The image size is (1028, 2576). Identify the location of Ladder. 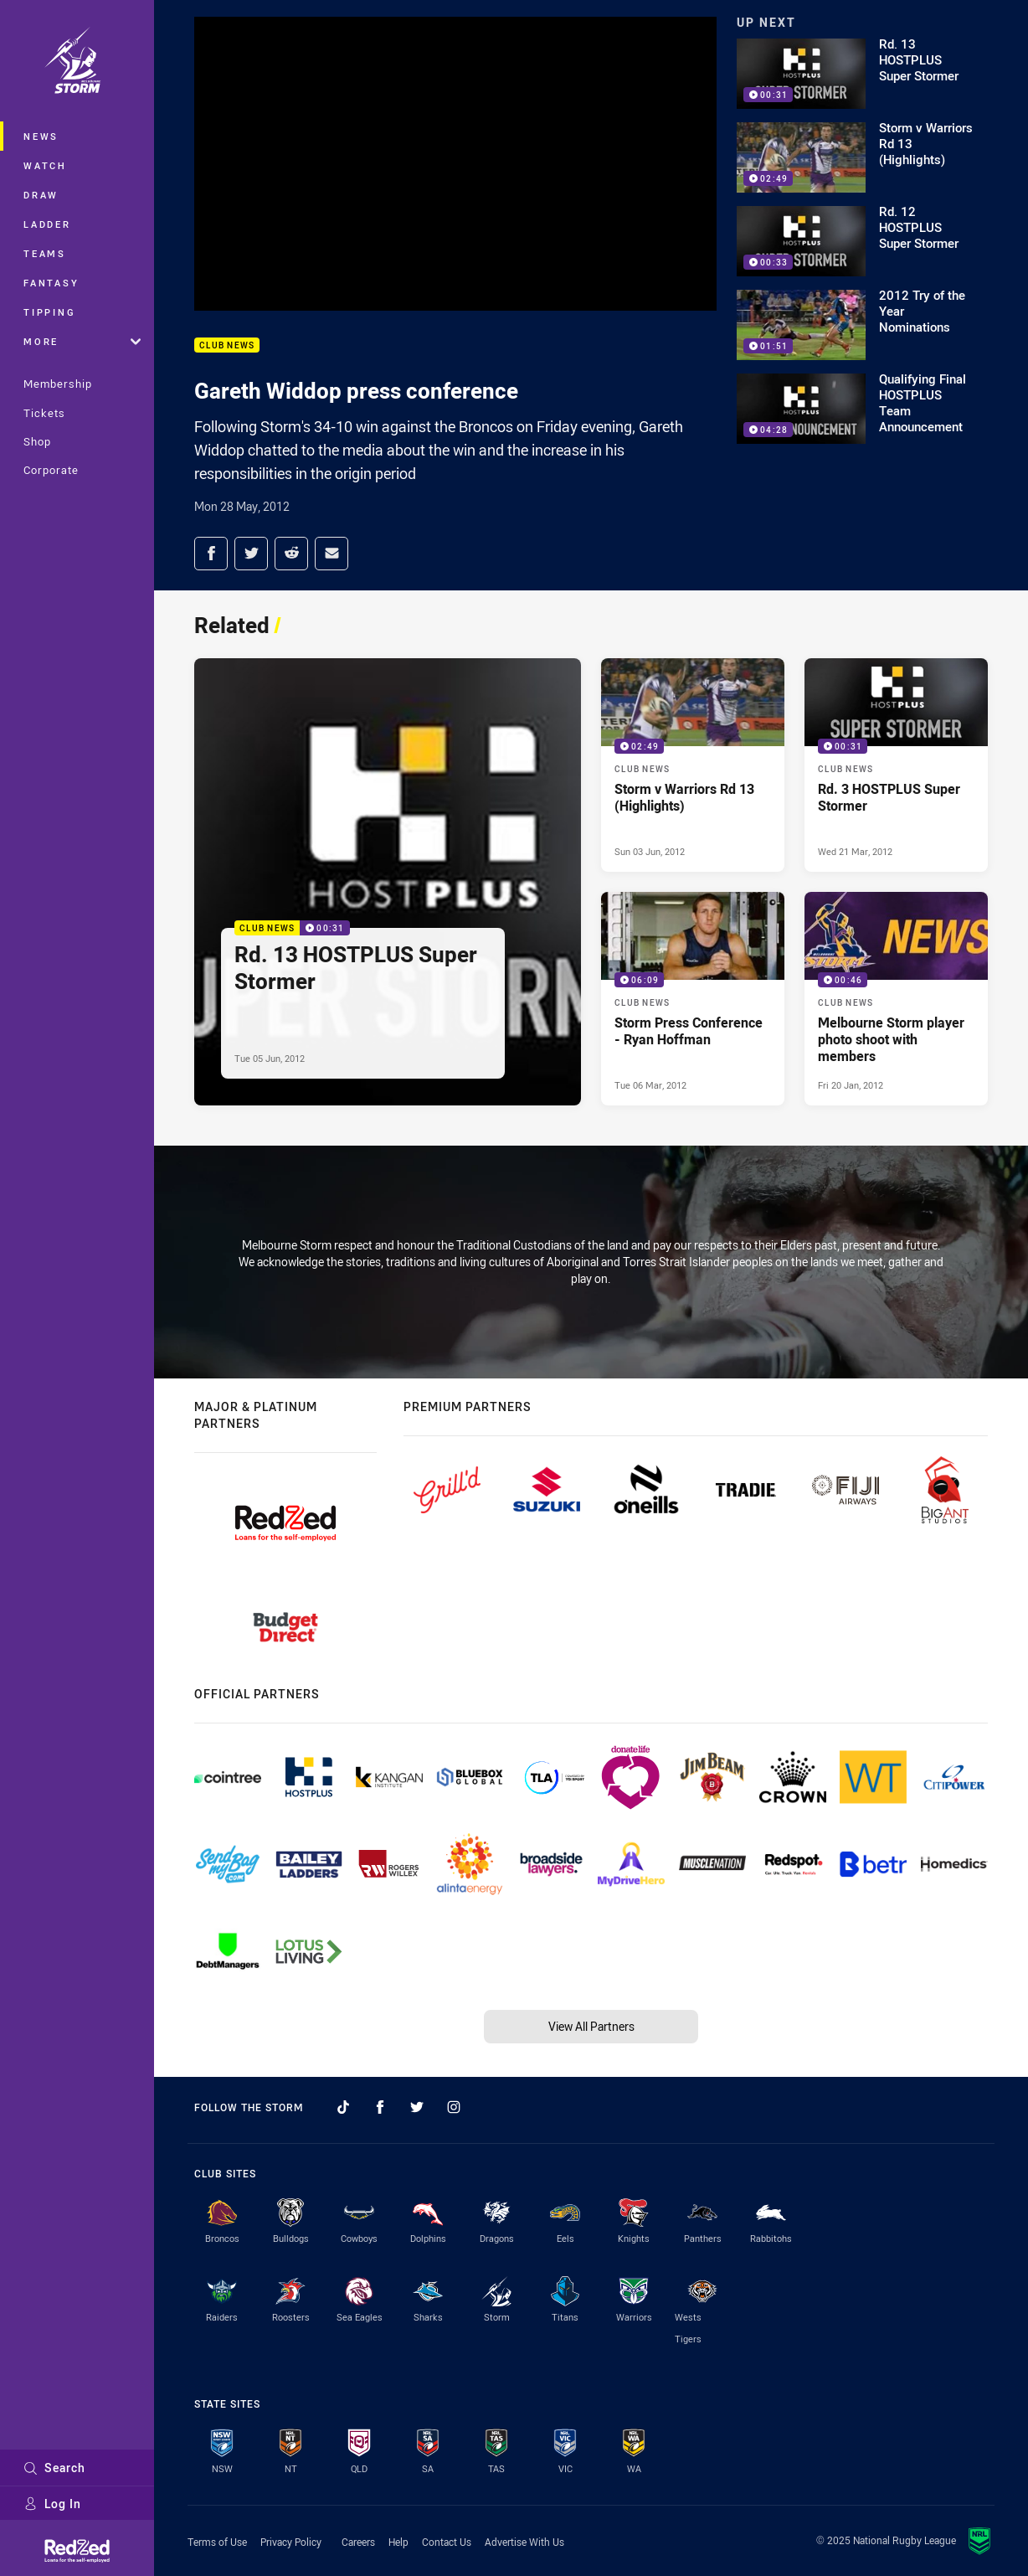
(47, 224).